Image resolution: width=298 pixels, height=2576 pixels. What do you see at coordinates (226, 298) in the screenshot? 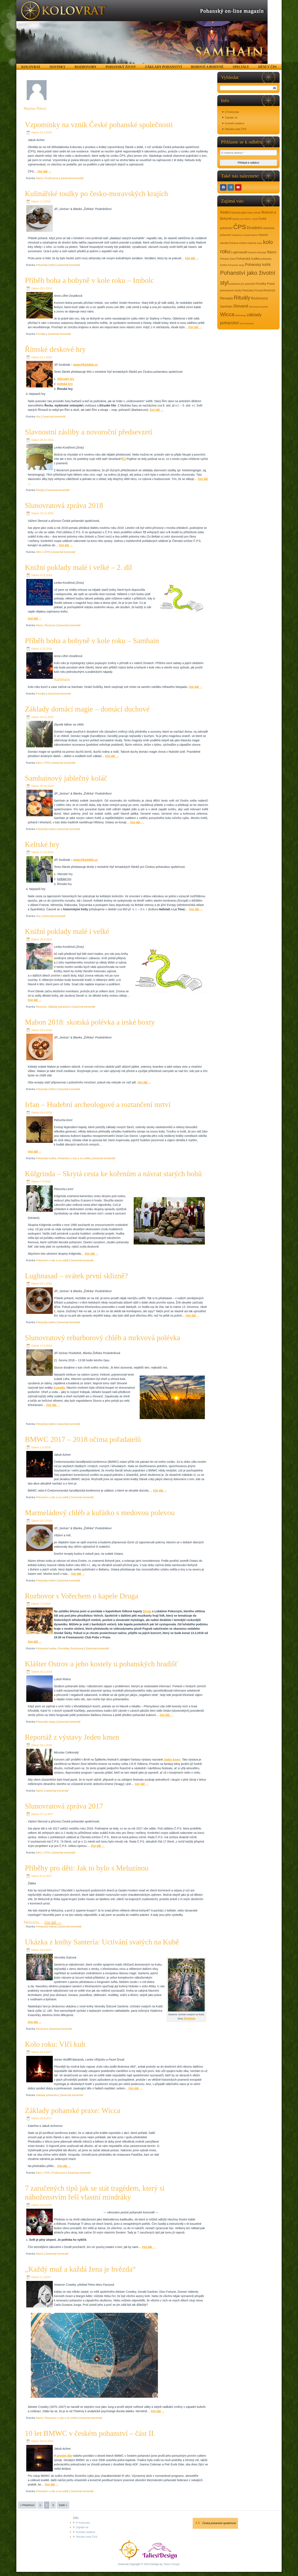
I see `Recepty` at bounding box center [226, 298].